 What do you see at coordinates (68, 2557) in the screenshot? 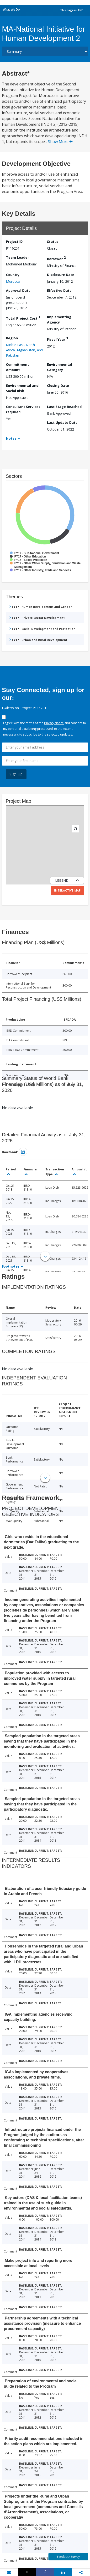
I see `Feedback Survey` at bounding box center [68, 2557].